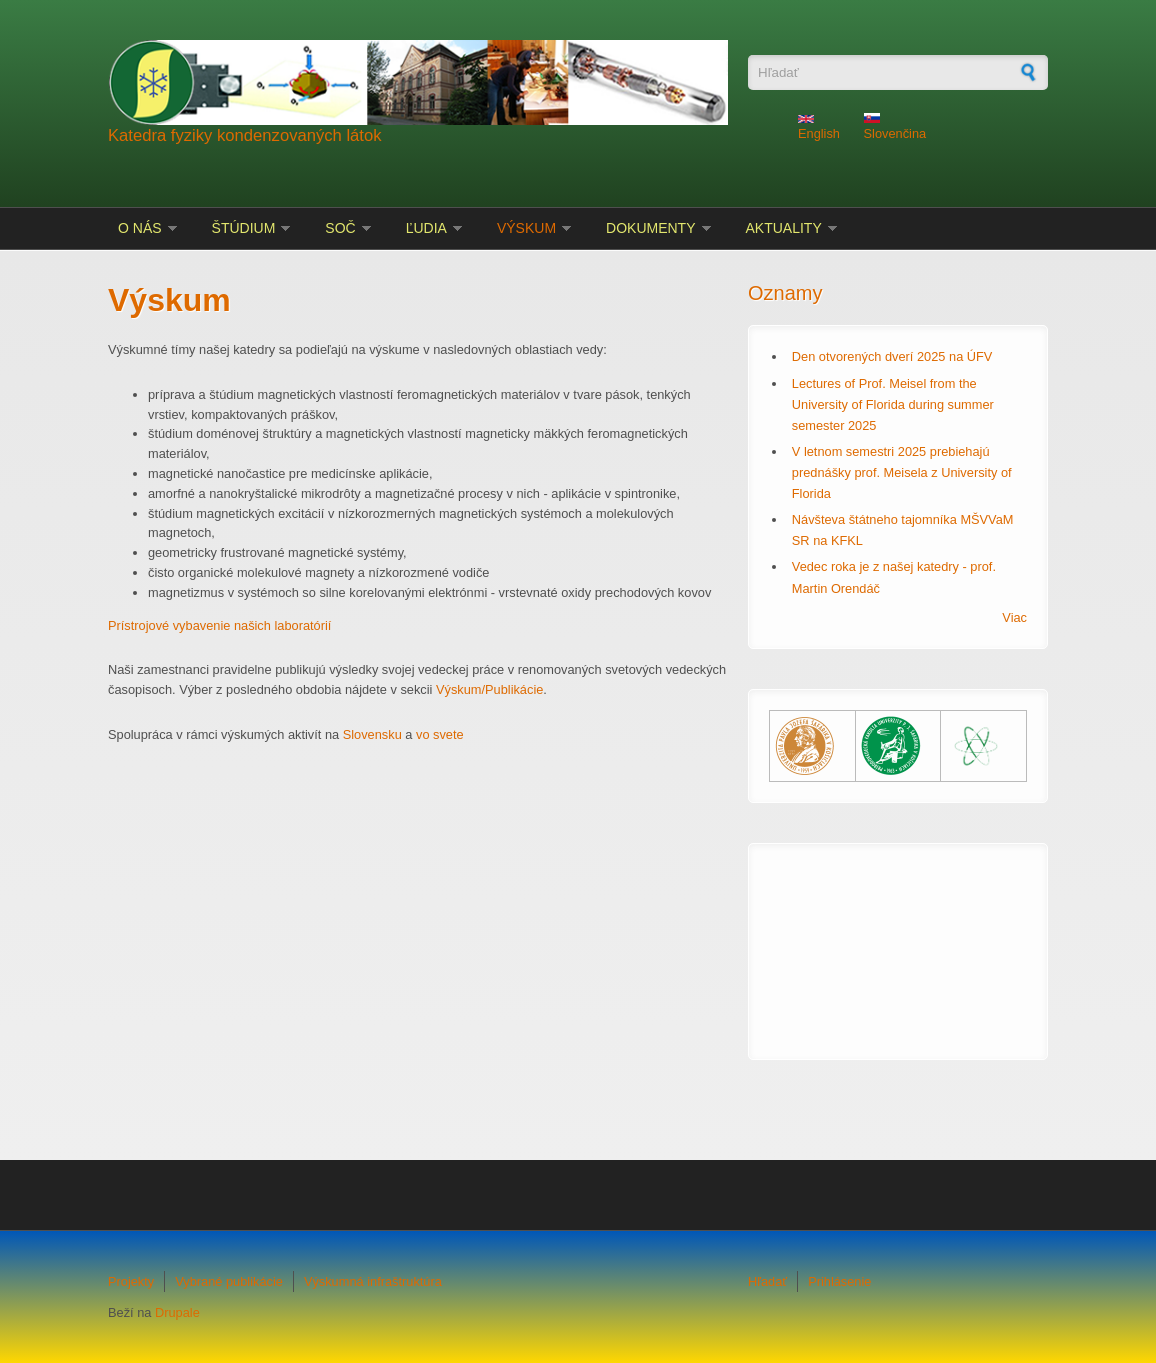 The image size is (1156, 1363). Describe the element at coordinates (893, 404) in the screenshot. I see `Lectures of Prof. Meisel from the University of Florida during summer semester 2025` at that location.